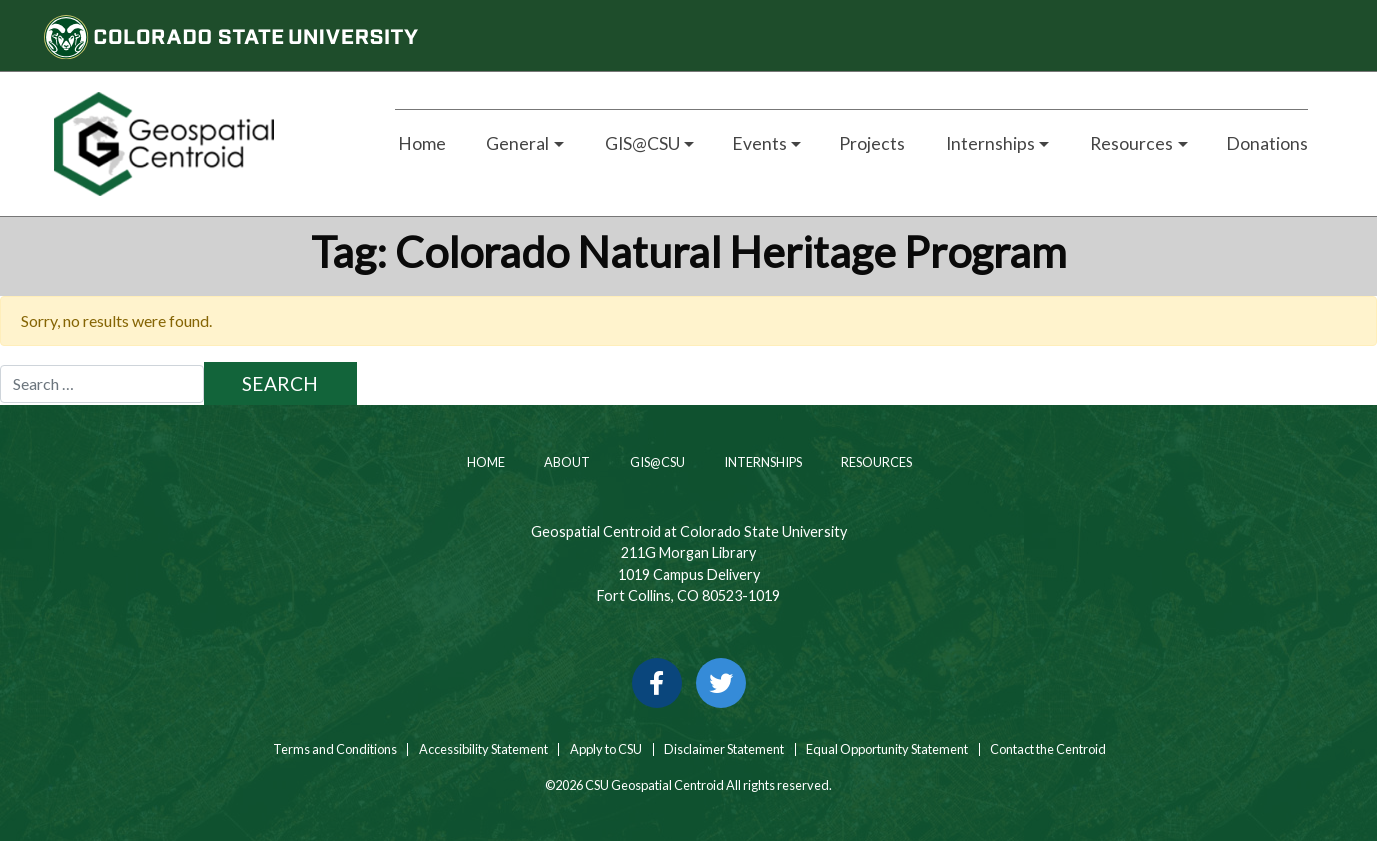 This screenshot has width=1377, height=841. Describe the element at coordinates (516, 143) in the screenshot. I see `General [button]` at that location.